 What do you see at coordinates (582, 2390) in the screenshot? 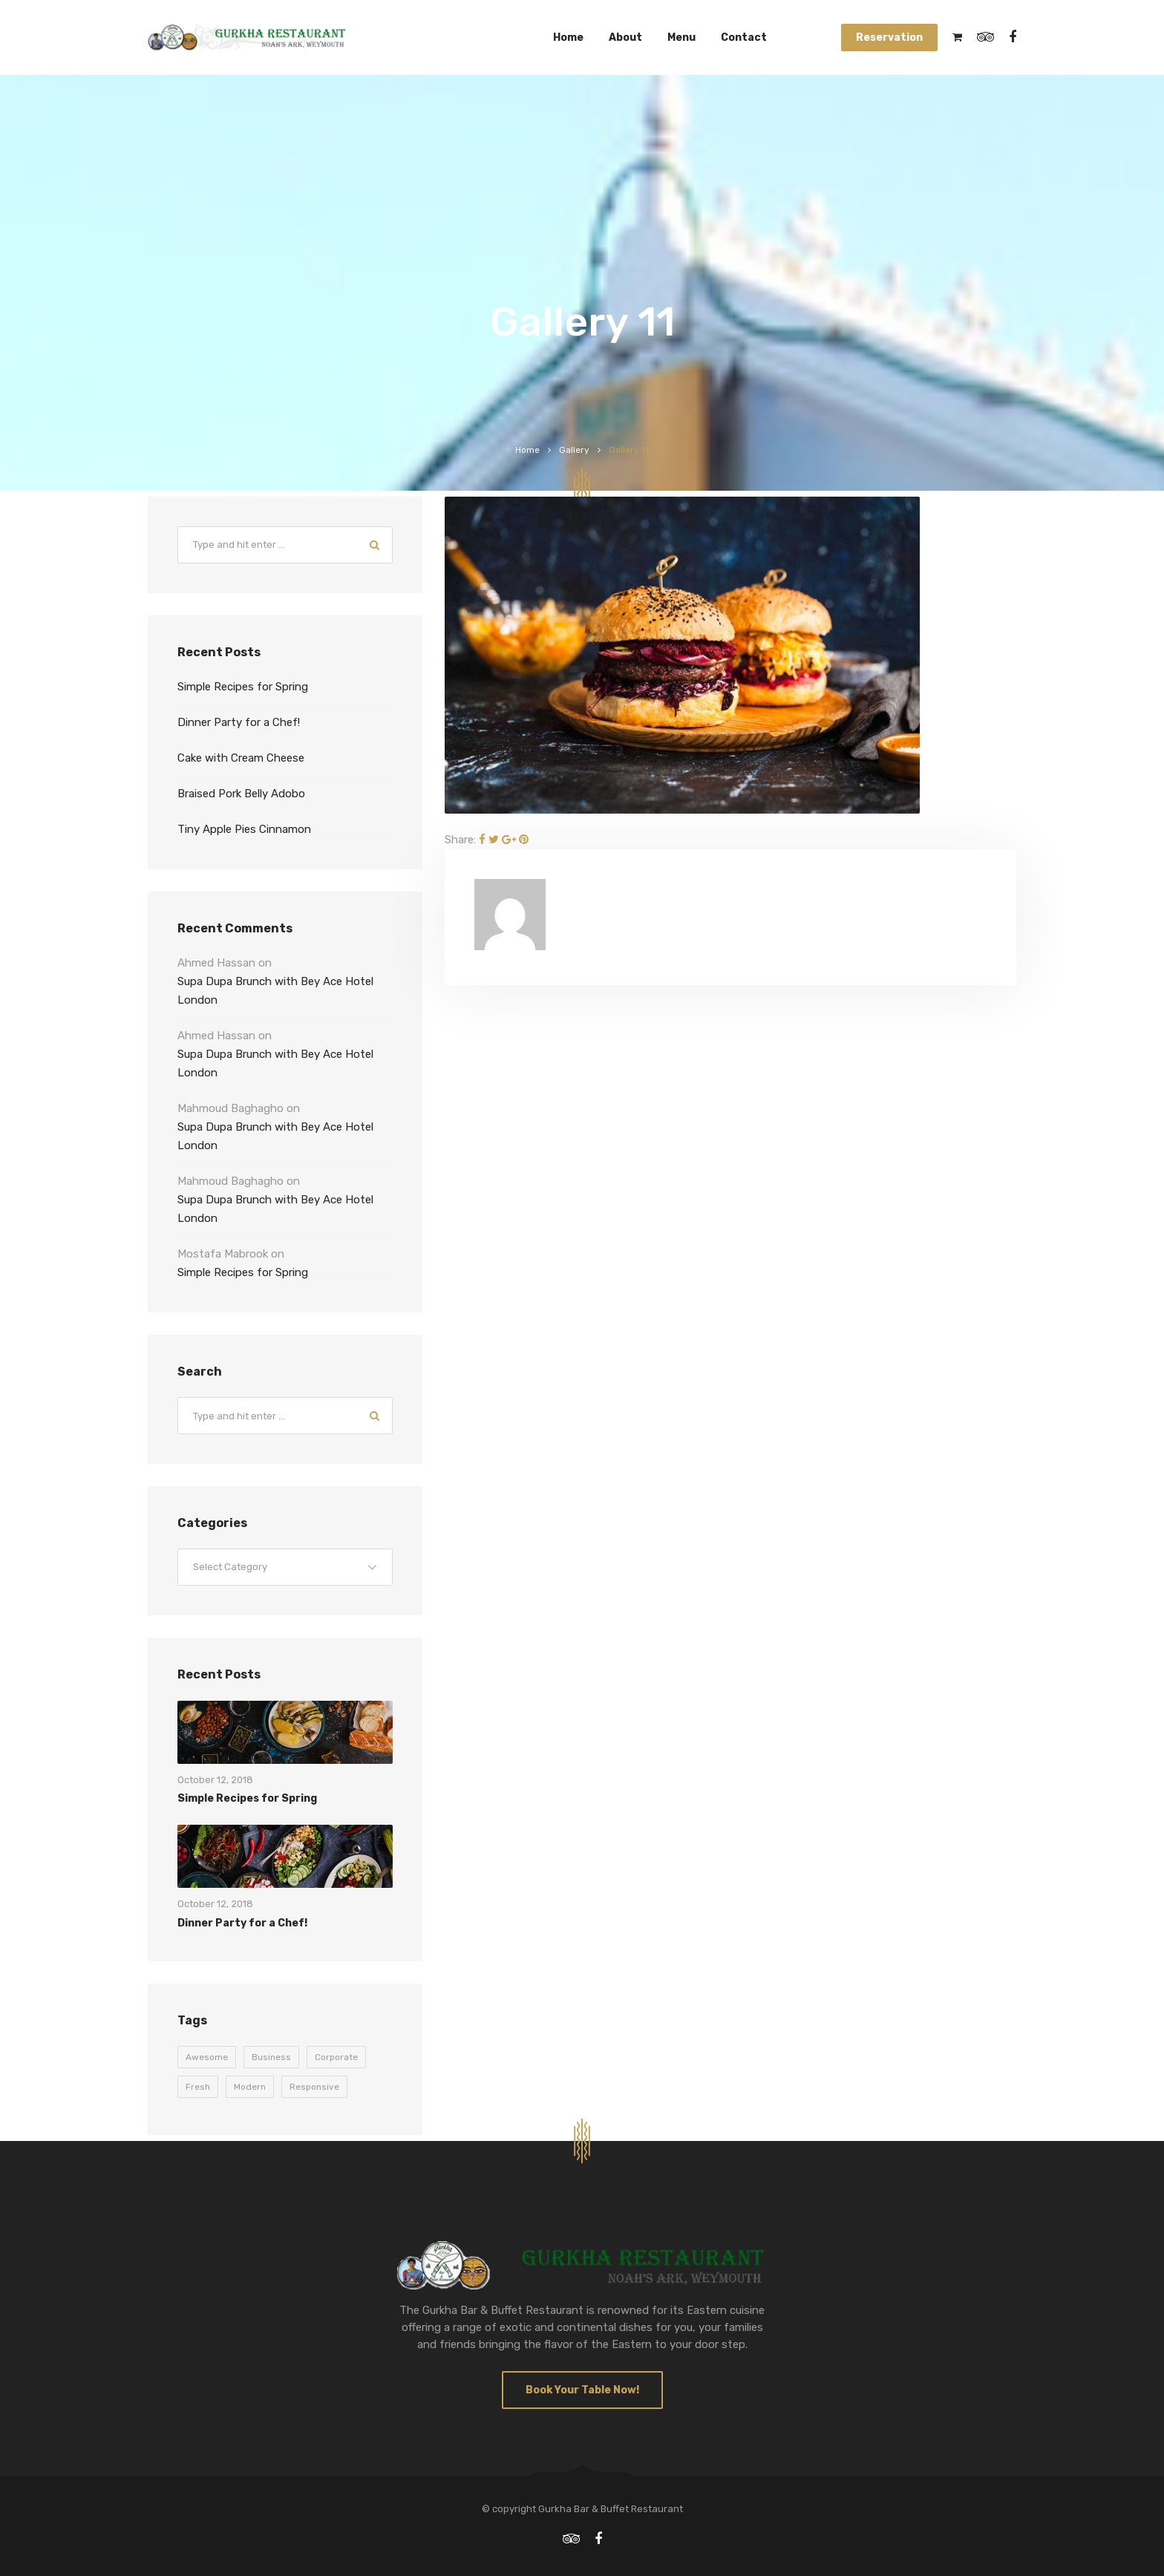
I see `Book Your Table Now!` at bounding box center [582, 2390].